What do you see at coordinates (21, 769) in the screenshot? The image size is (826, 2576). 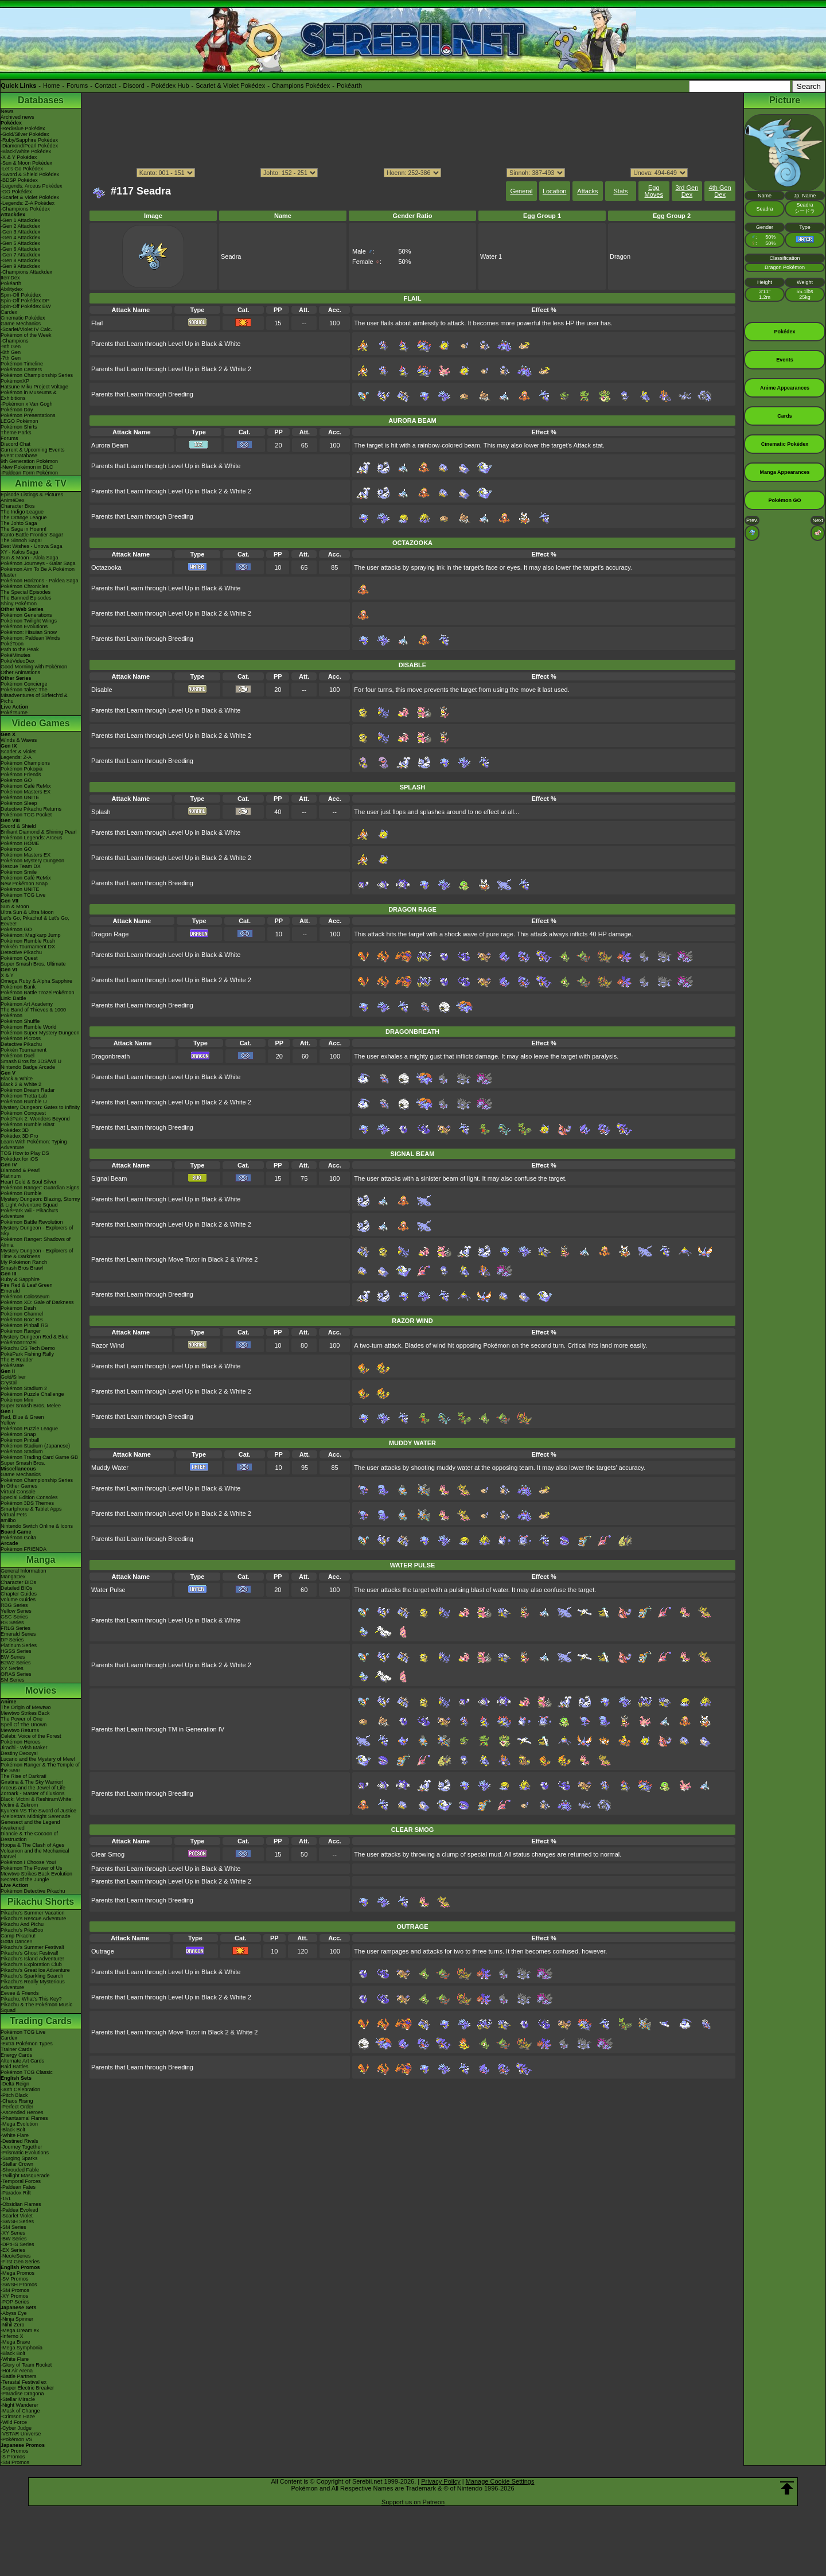 I see `Pokémon Pokopia` at bounding box center [21, 769].